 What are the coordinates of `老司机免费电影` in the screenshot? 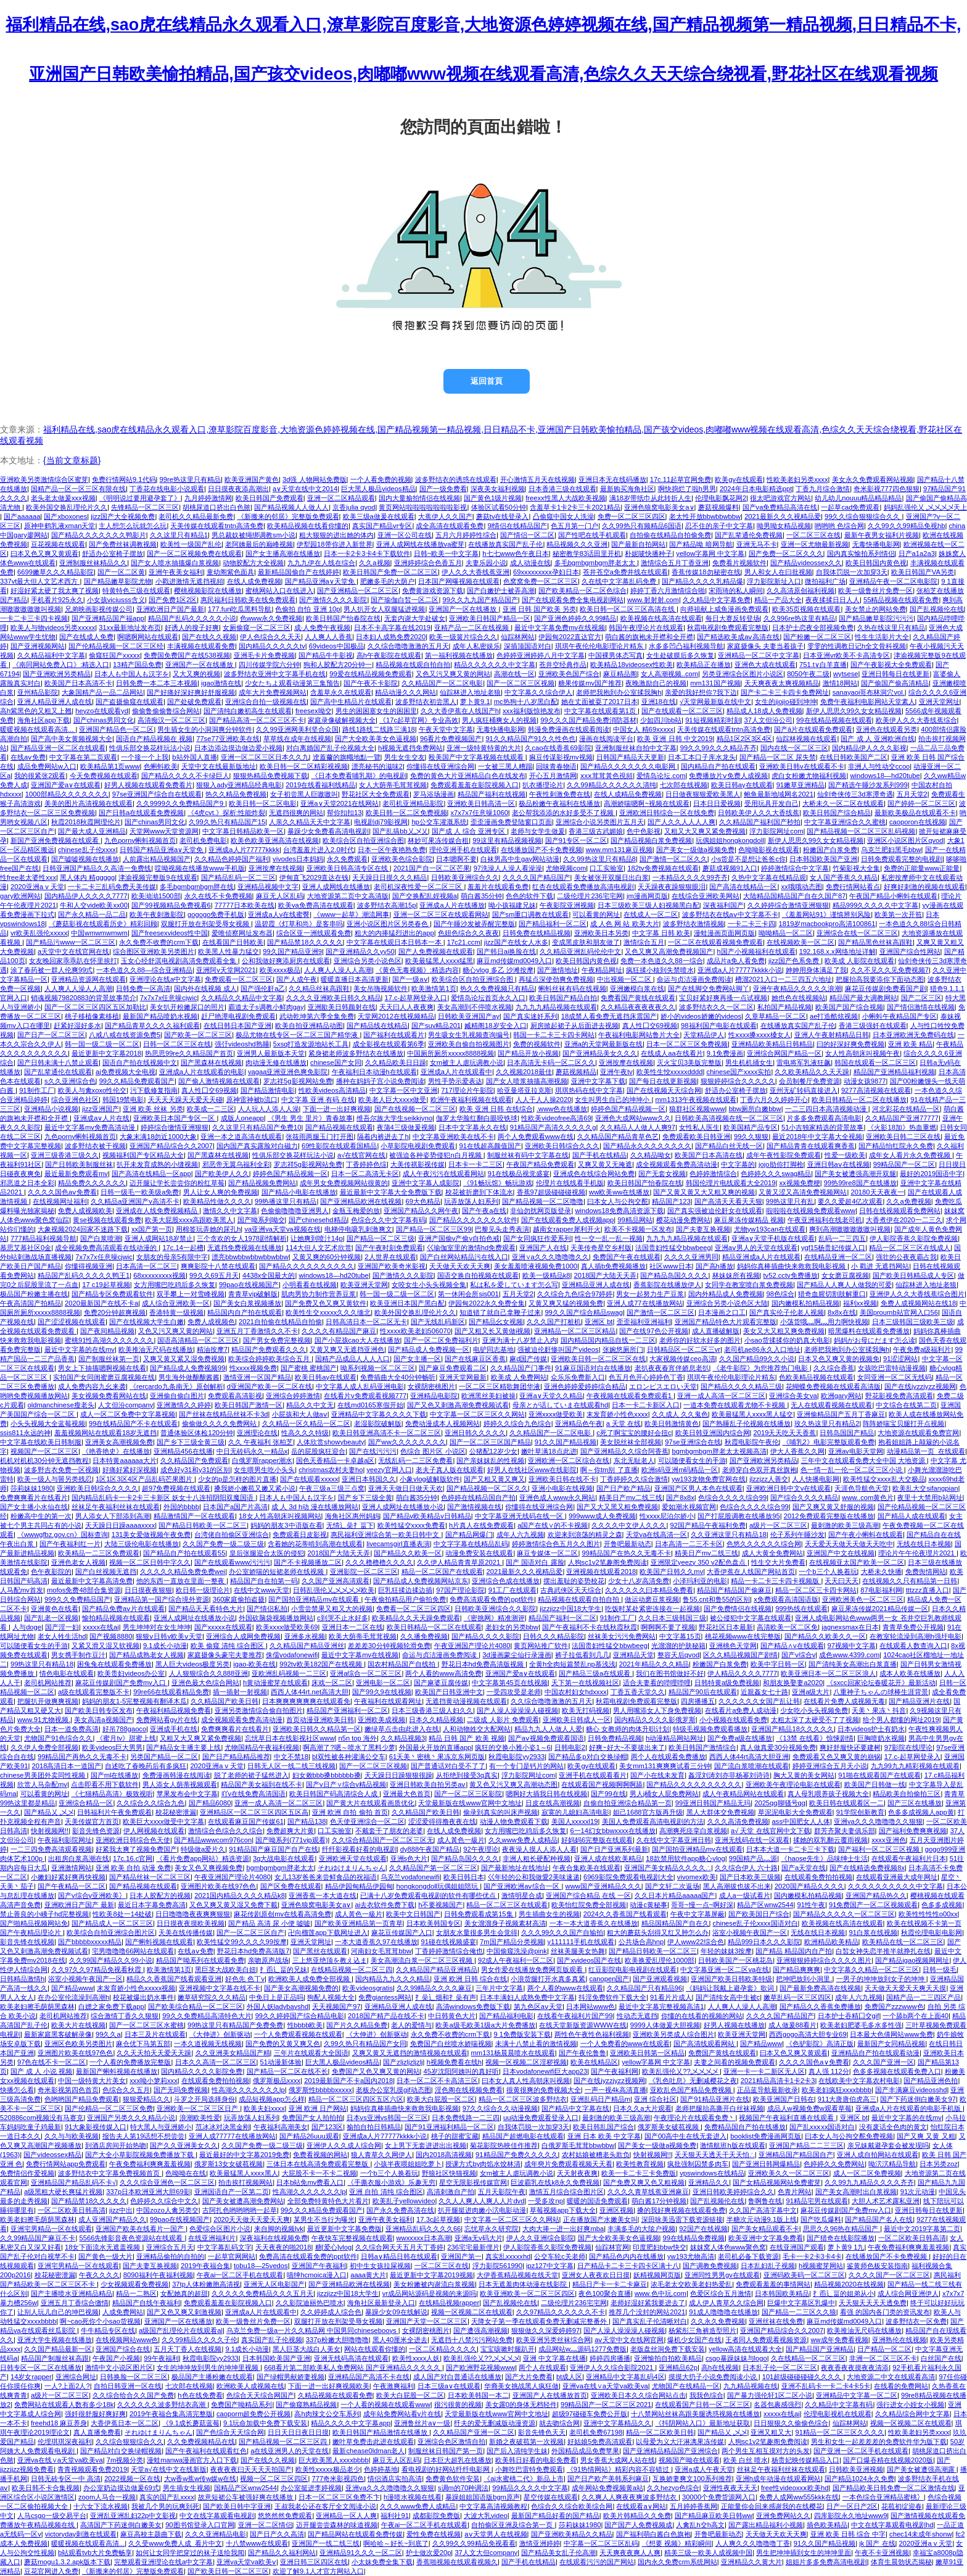 It's located at (203, 840).